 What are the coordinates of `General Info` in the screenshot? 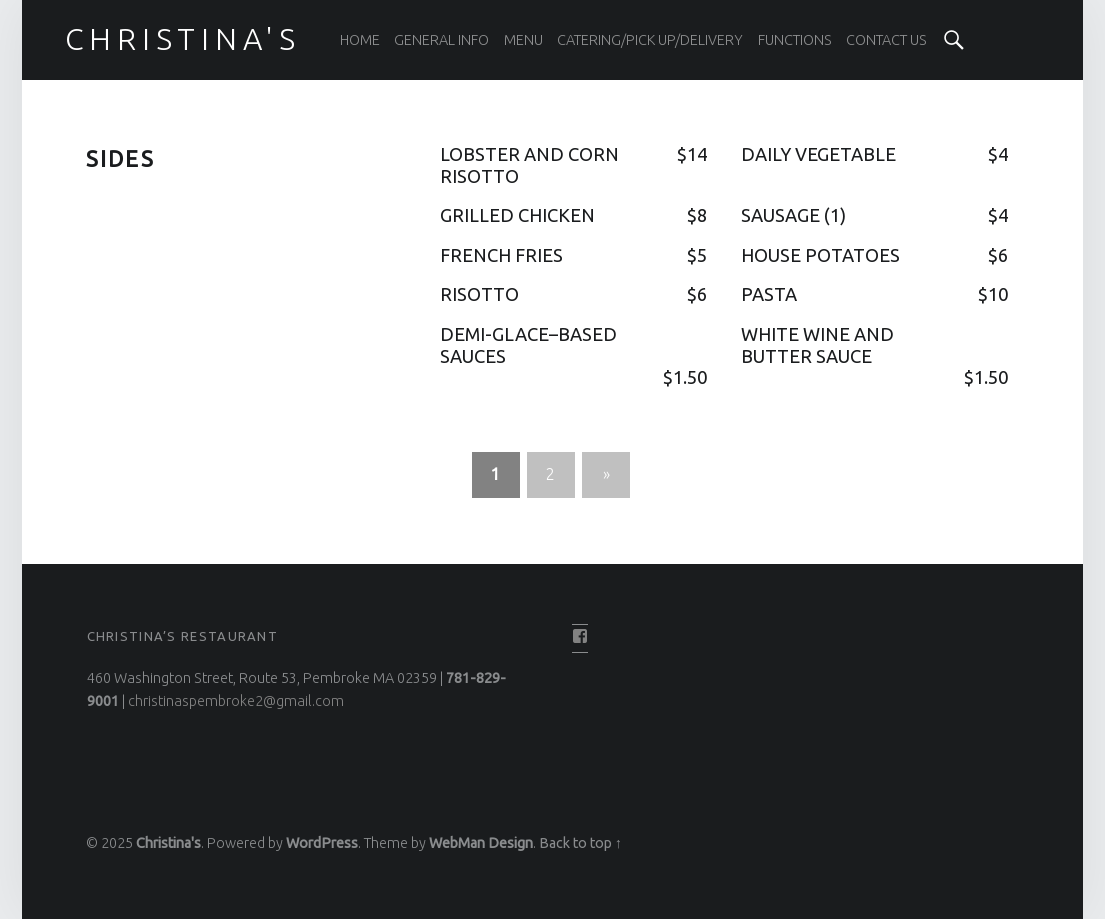 It's located at (441, 40).